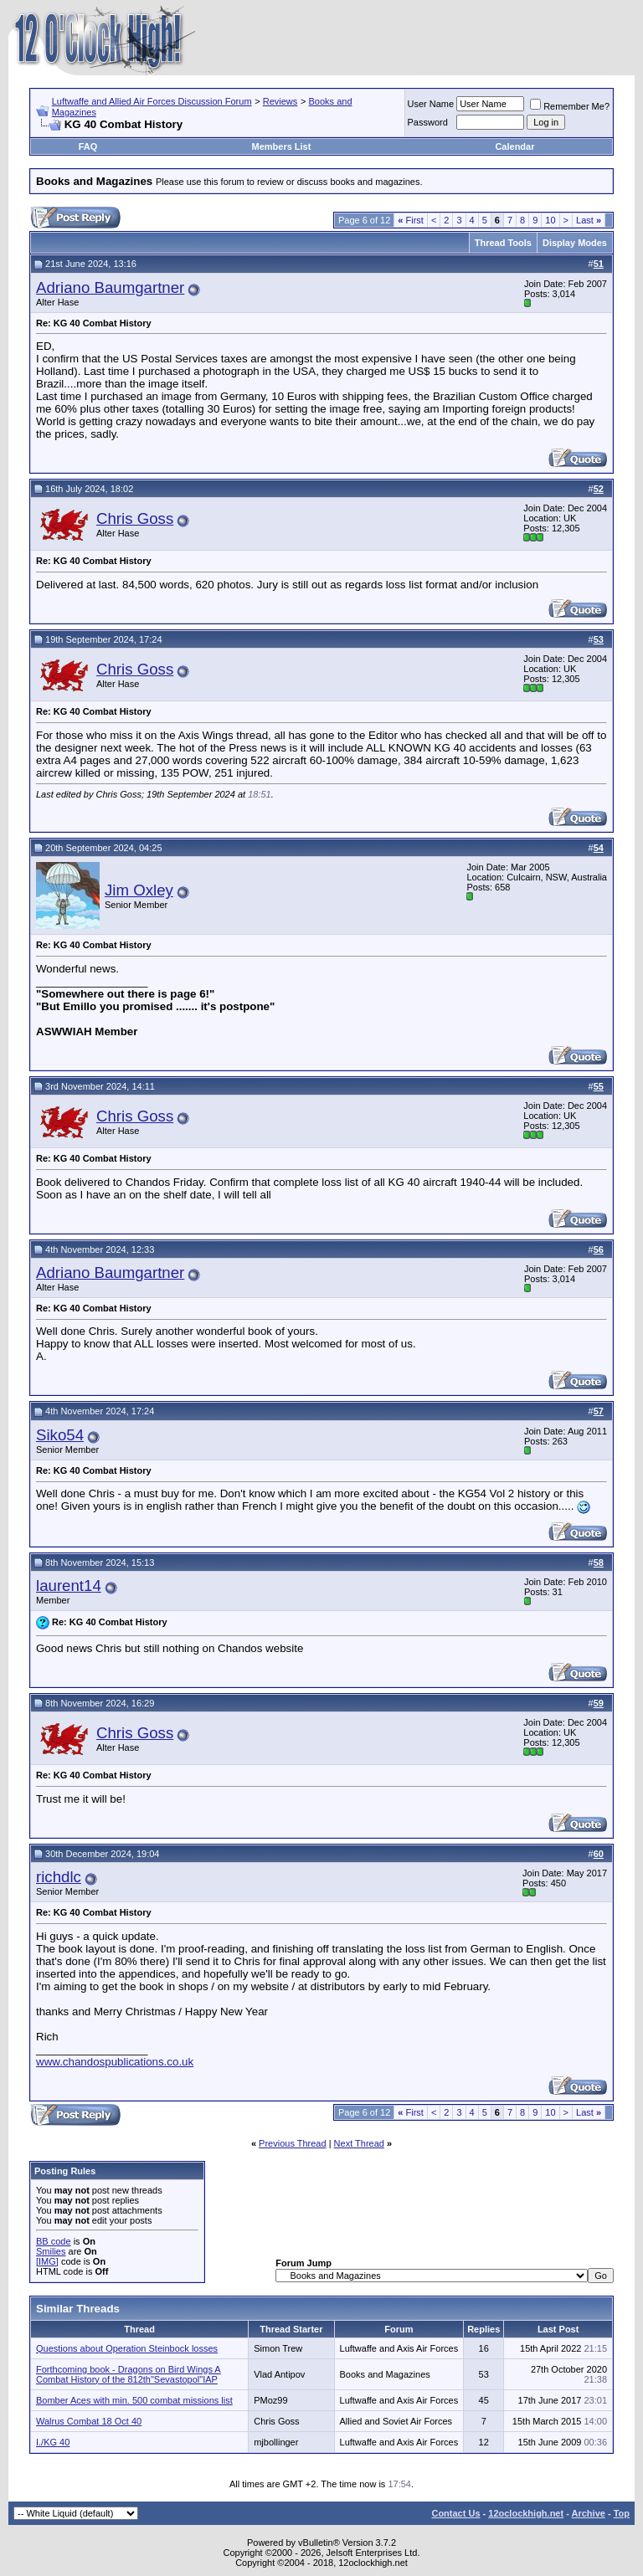  What do you see at coordinates (152, 101) in the screenshot?
I see `Luftwaffe and Allied Air Forces Discussion Forum` at bounding box center [152, 101].